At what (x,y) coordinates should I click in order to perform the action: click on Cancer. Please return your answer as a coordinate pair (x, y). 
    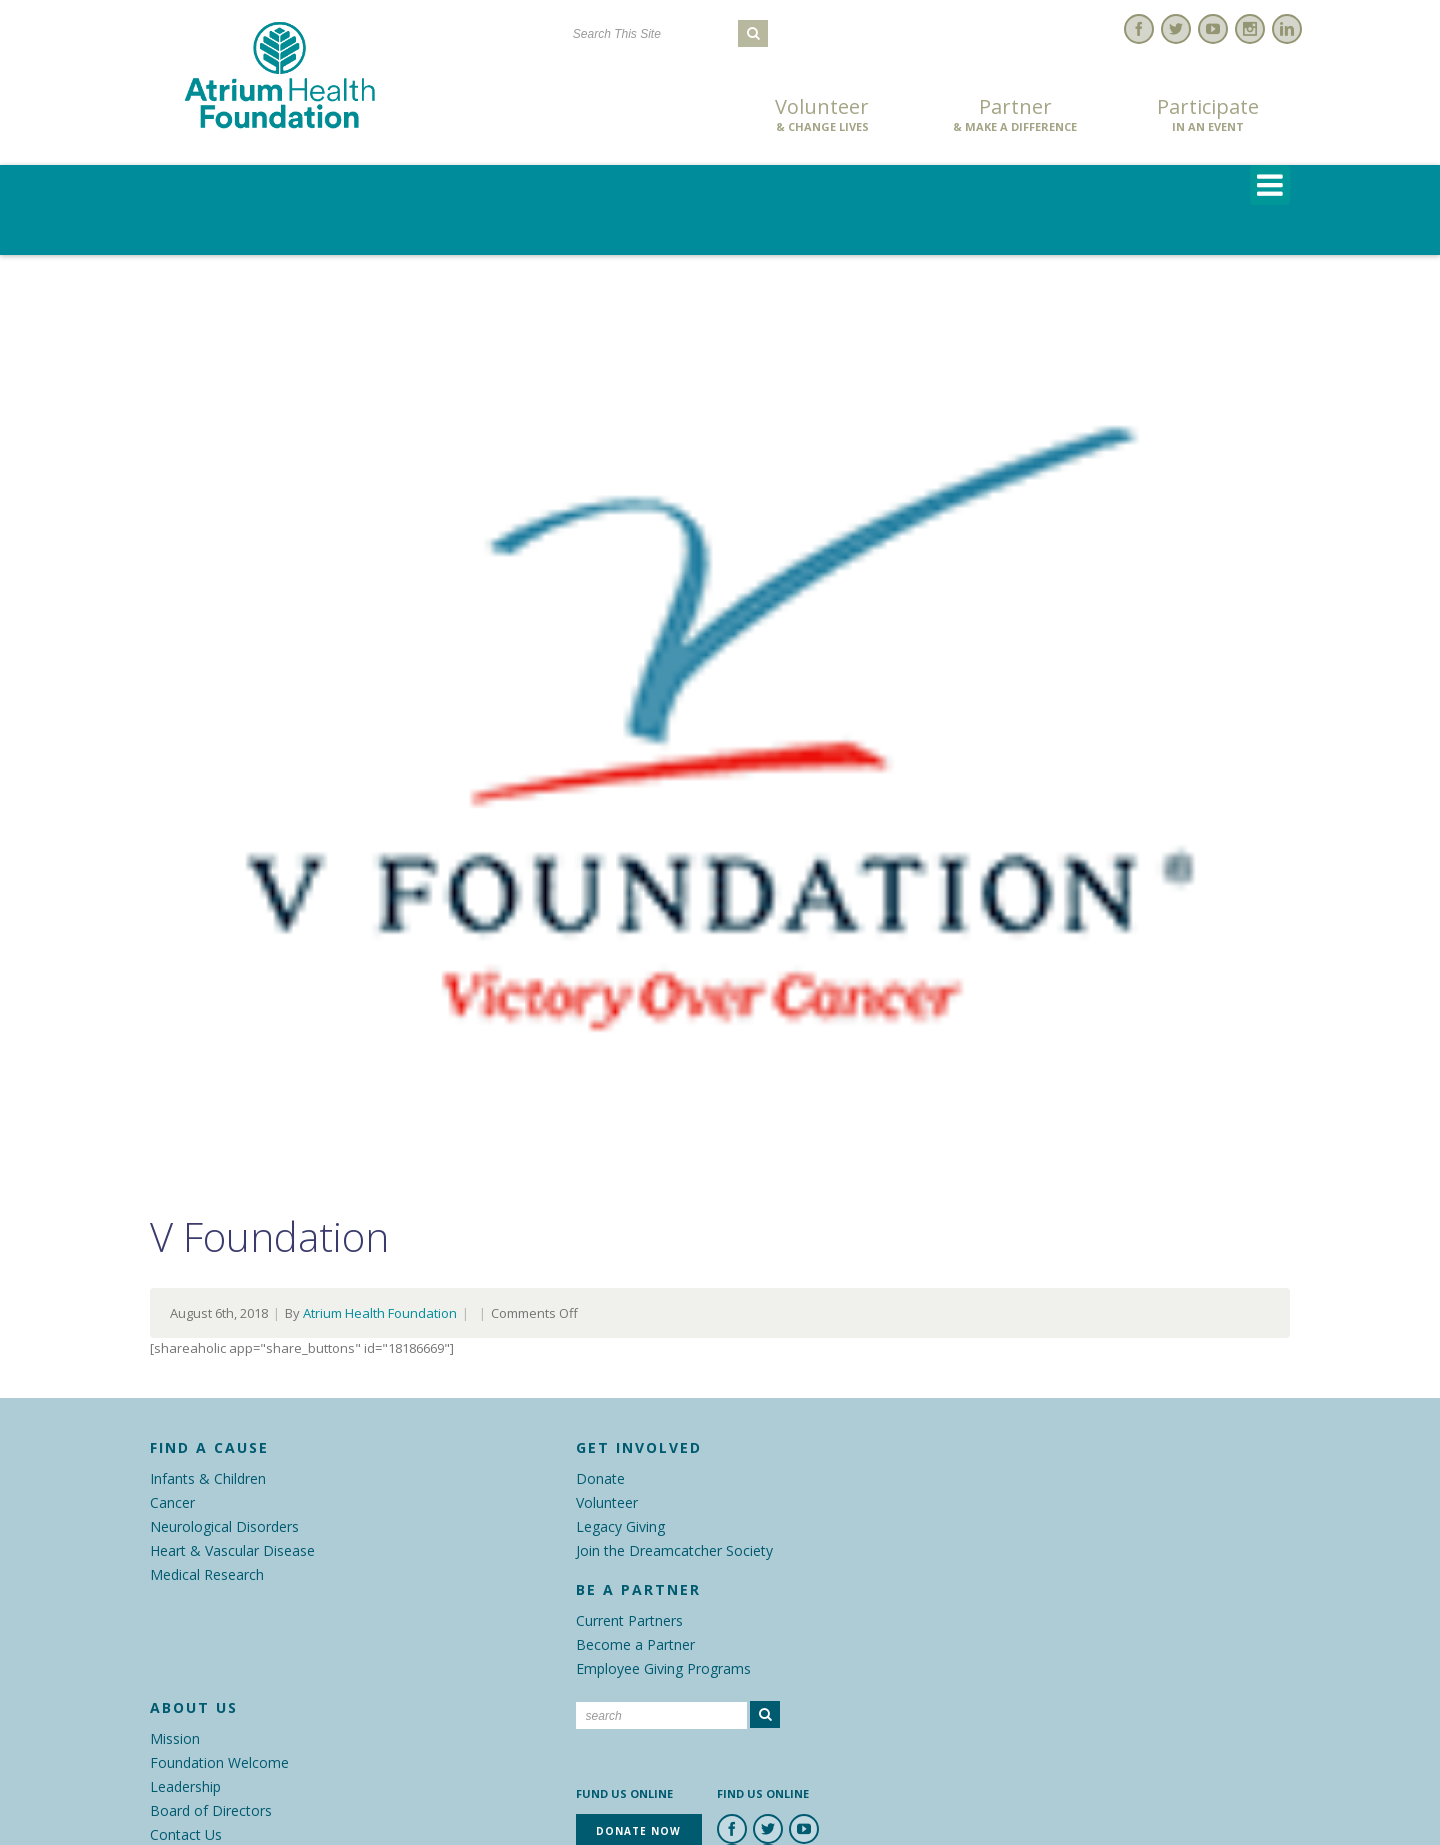
    Looking at the image, I should click on (172, 1502).